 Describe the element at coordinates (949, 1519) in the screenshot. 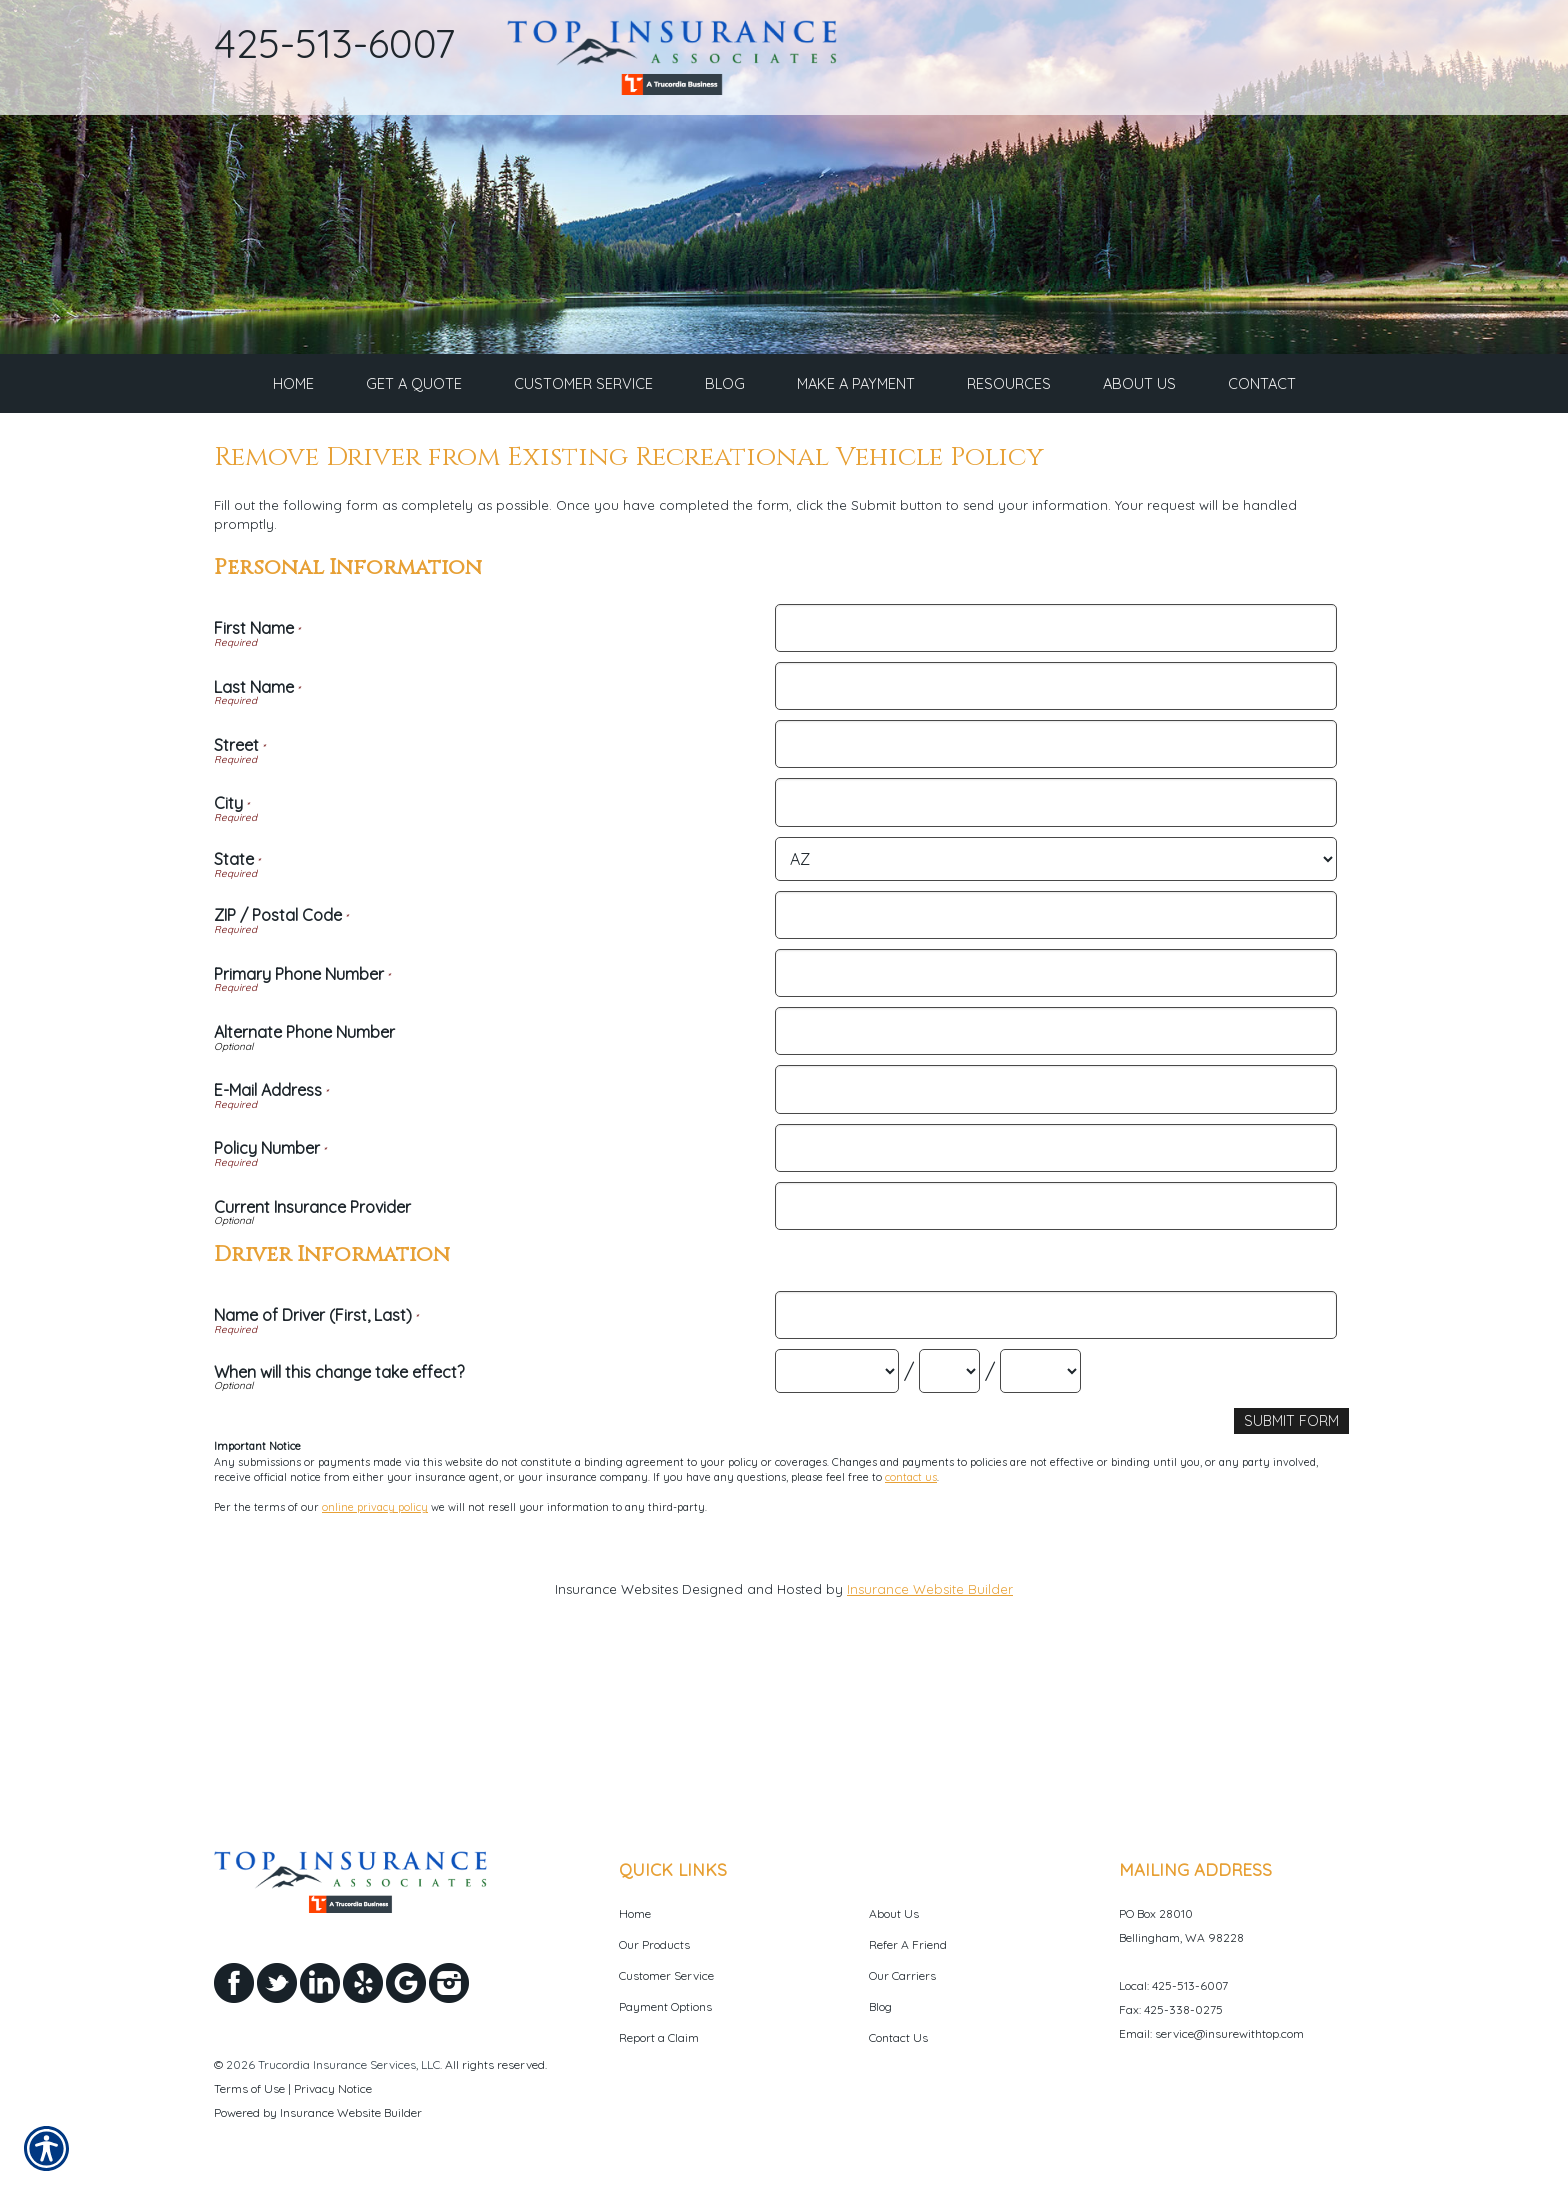

I see `[Driver Information When will this change take effect? Day]` at that location.